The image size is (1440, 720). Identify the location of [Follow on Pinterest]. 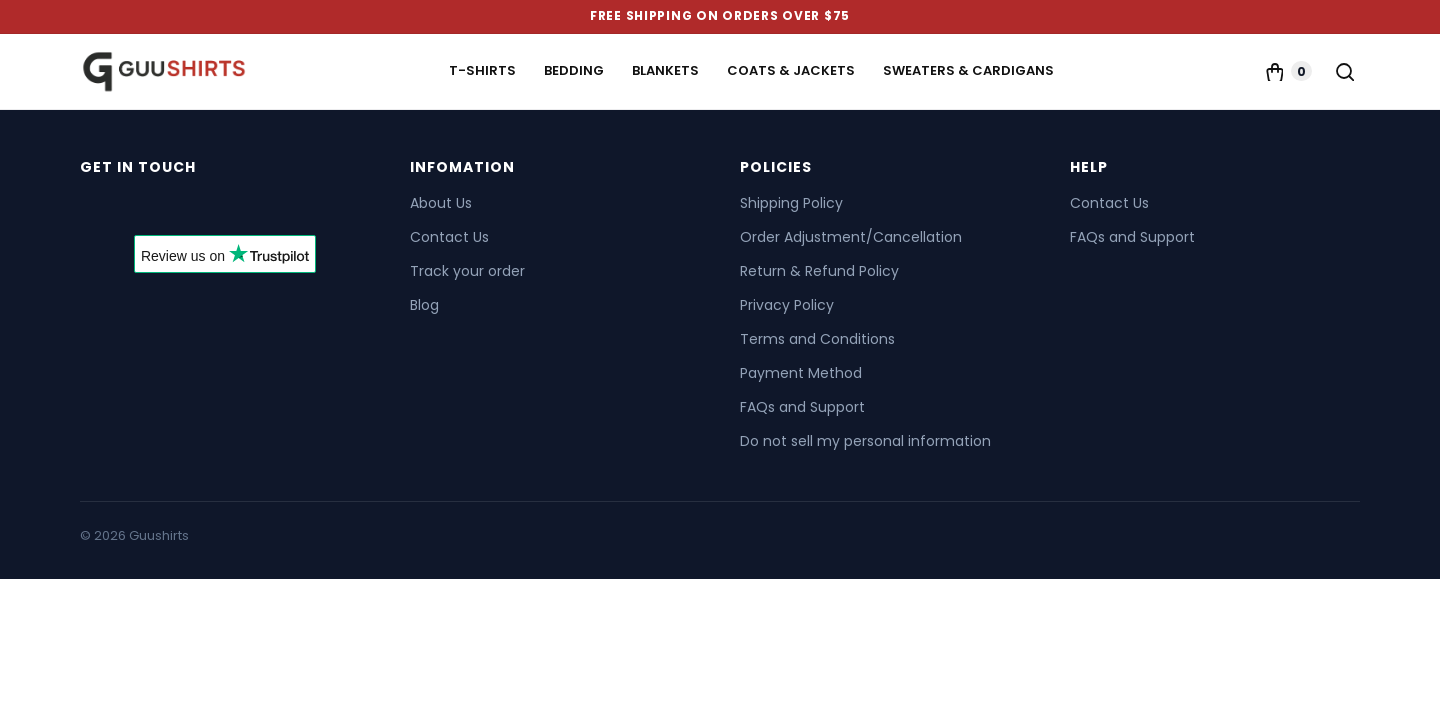
(206, 208).